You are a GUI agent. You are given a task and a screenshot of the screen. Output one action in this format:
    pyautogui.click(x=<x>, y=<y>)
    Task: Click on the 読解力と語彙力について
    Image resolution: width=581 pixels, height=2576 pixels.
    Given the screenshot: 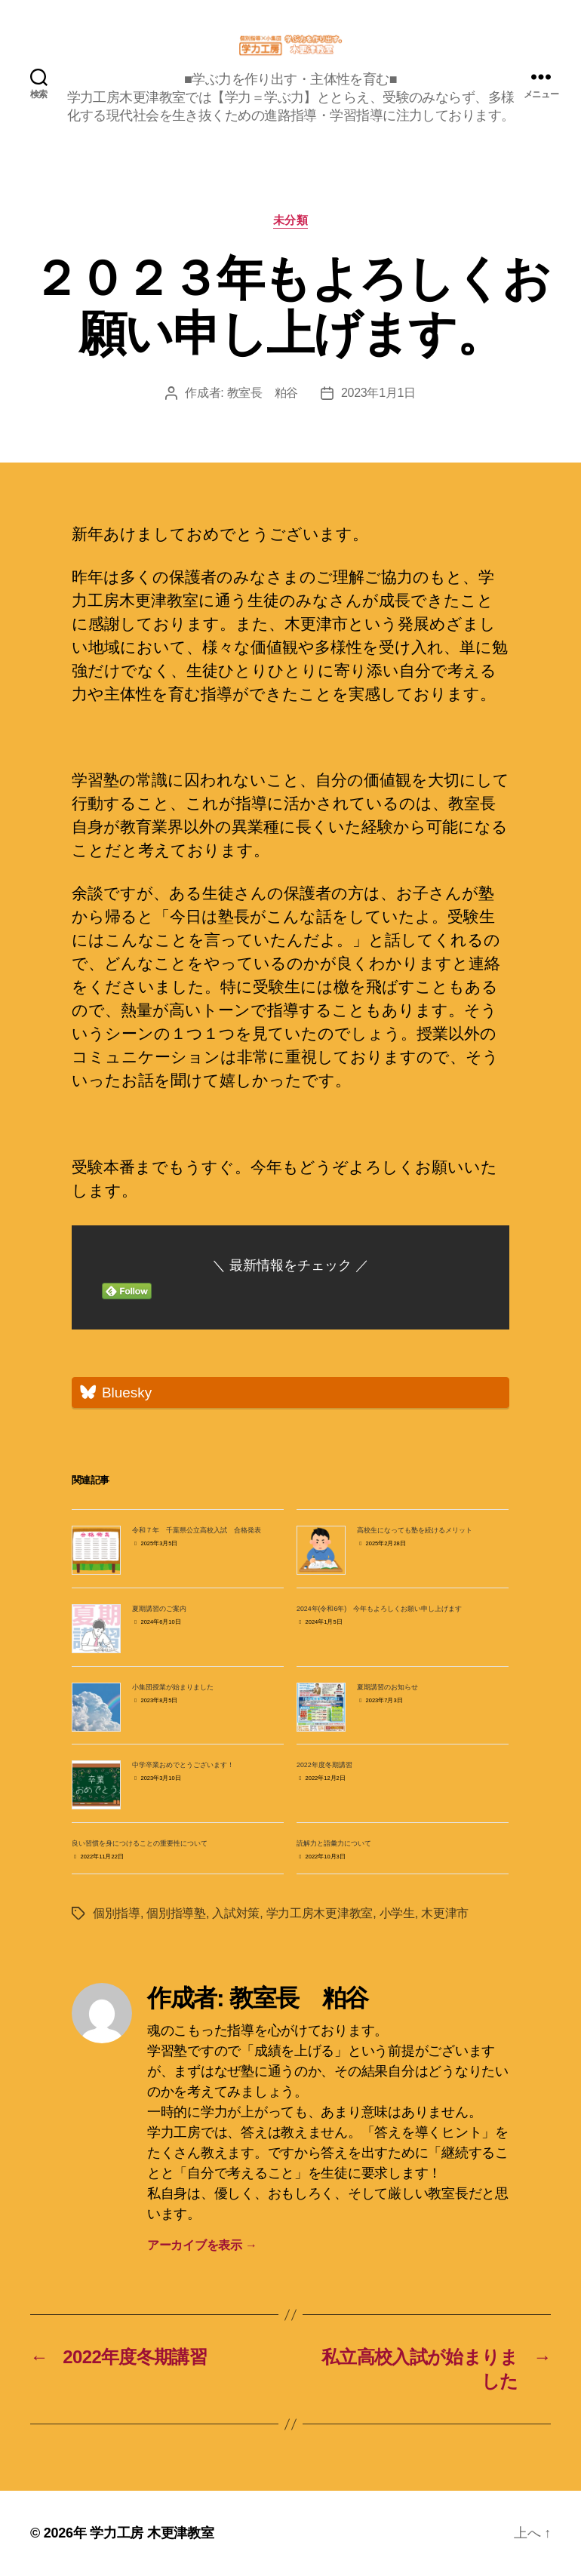 What is the action you would take?
    pyautogui.click(x=334, y=1843)
    